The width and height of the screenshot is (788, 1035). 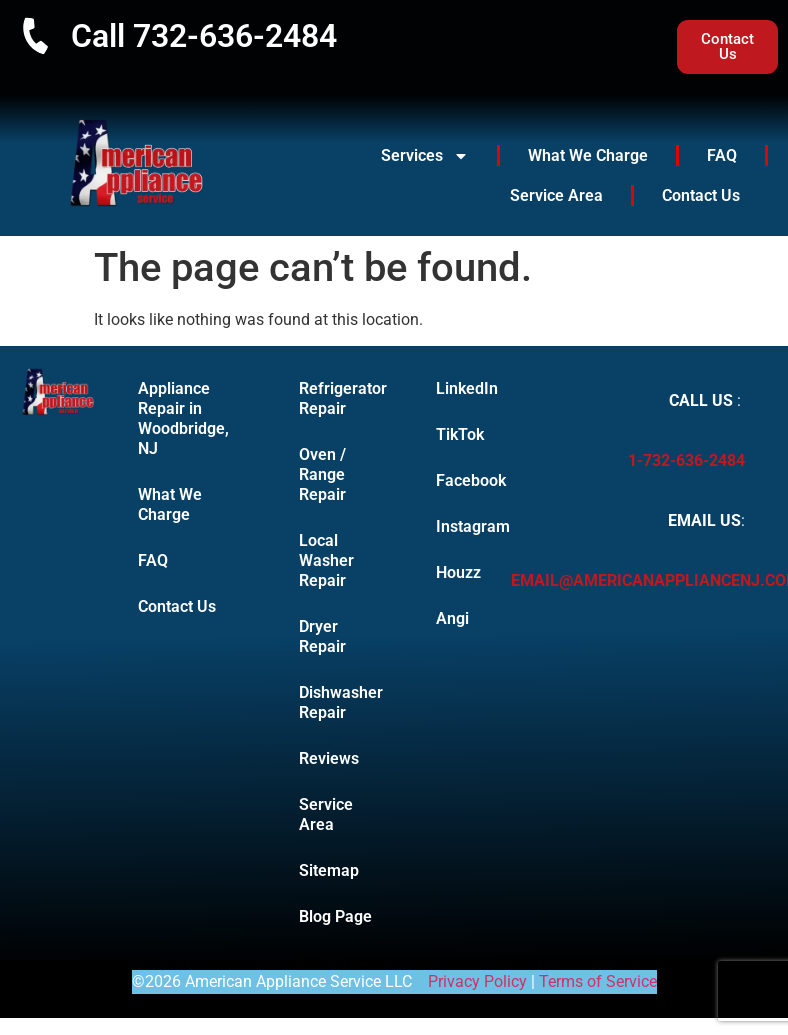 I want to click on Dryer Repair, so click(x=322, y=636).